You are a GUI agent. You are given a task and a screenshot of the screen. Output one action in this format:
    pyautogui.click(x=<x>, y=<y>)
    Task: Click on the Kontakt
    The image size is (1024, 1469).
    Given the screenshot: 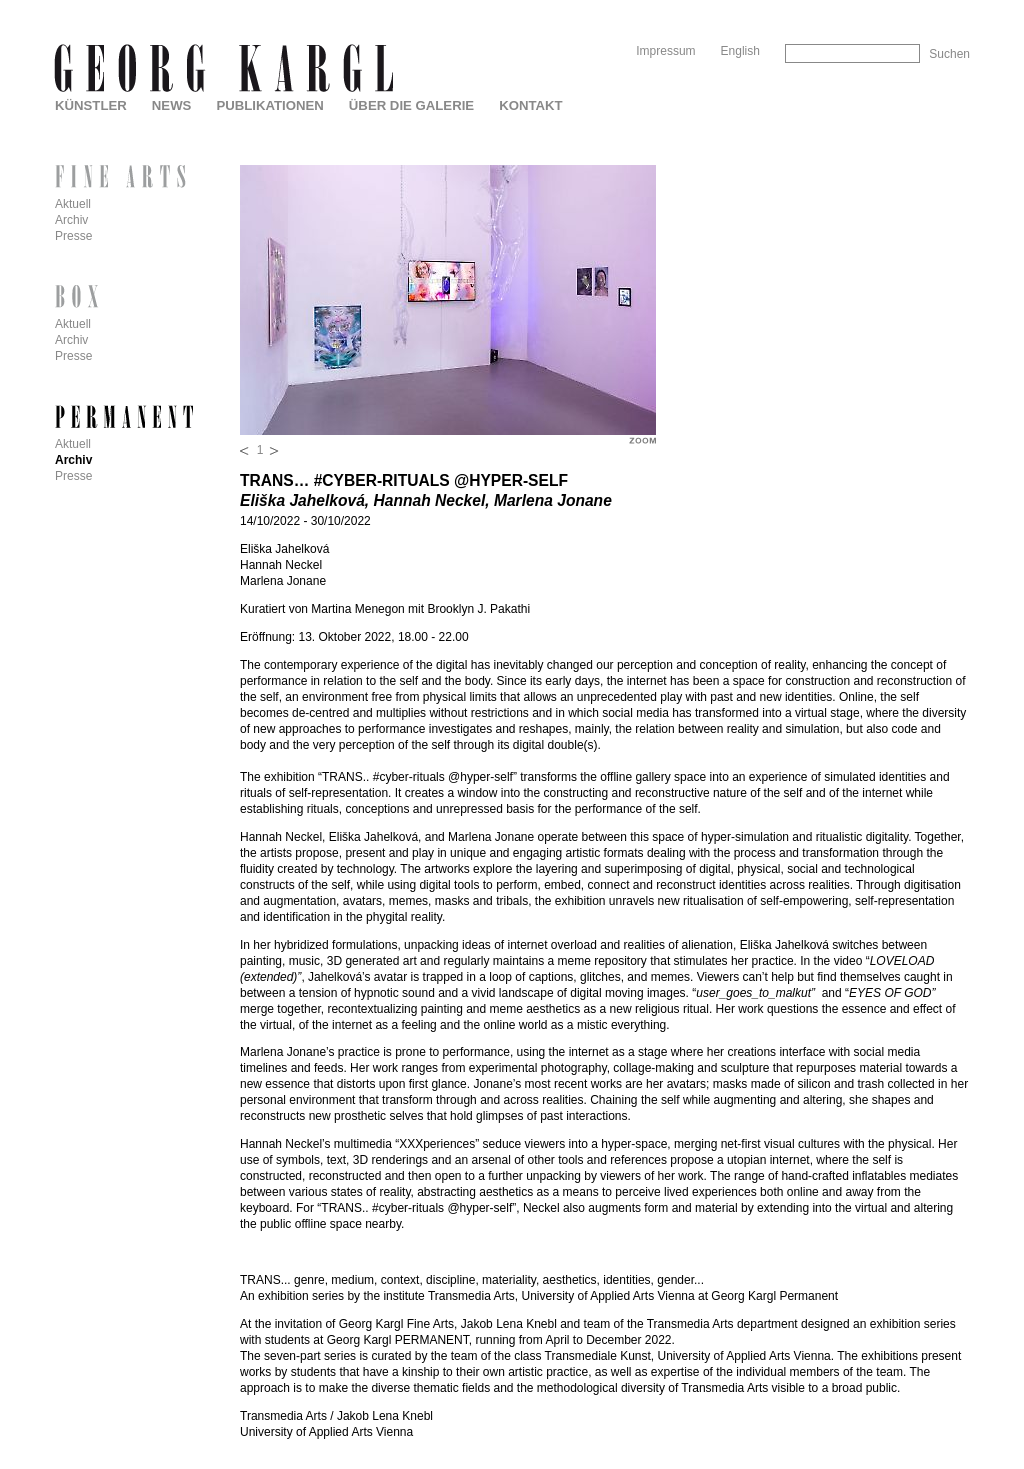 What is the action you would take?
    pyautogui.click(x=530, y=105)
    